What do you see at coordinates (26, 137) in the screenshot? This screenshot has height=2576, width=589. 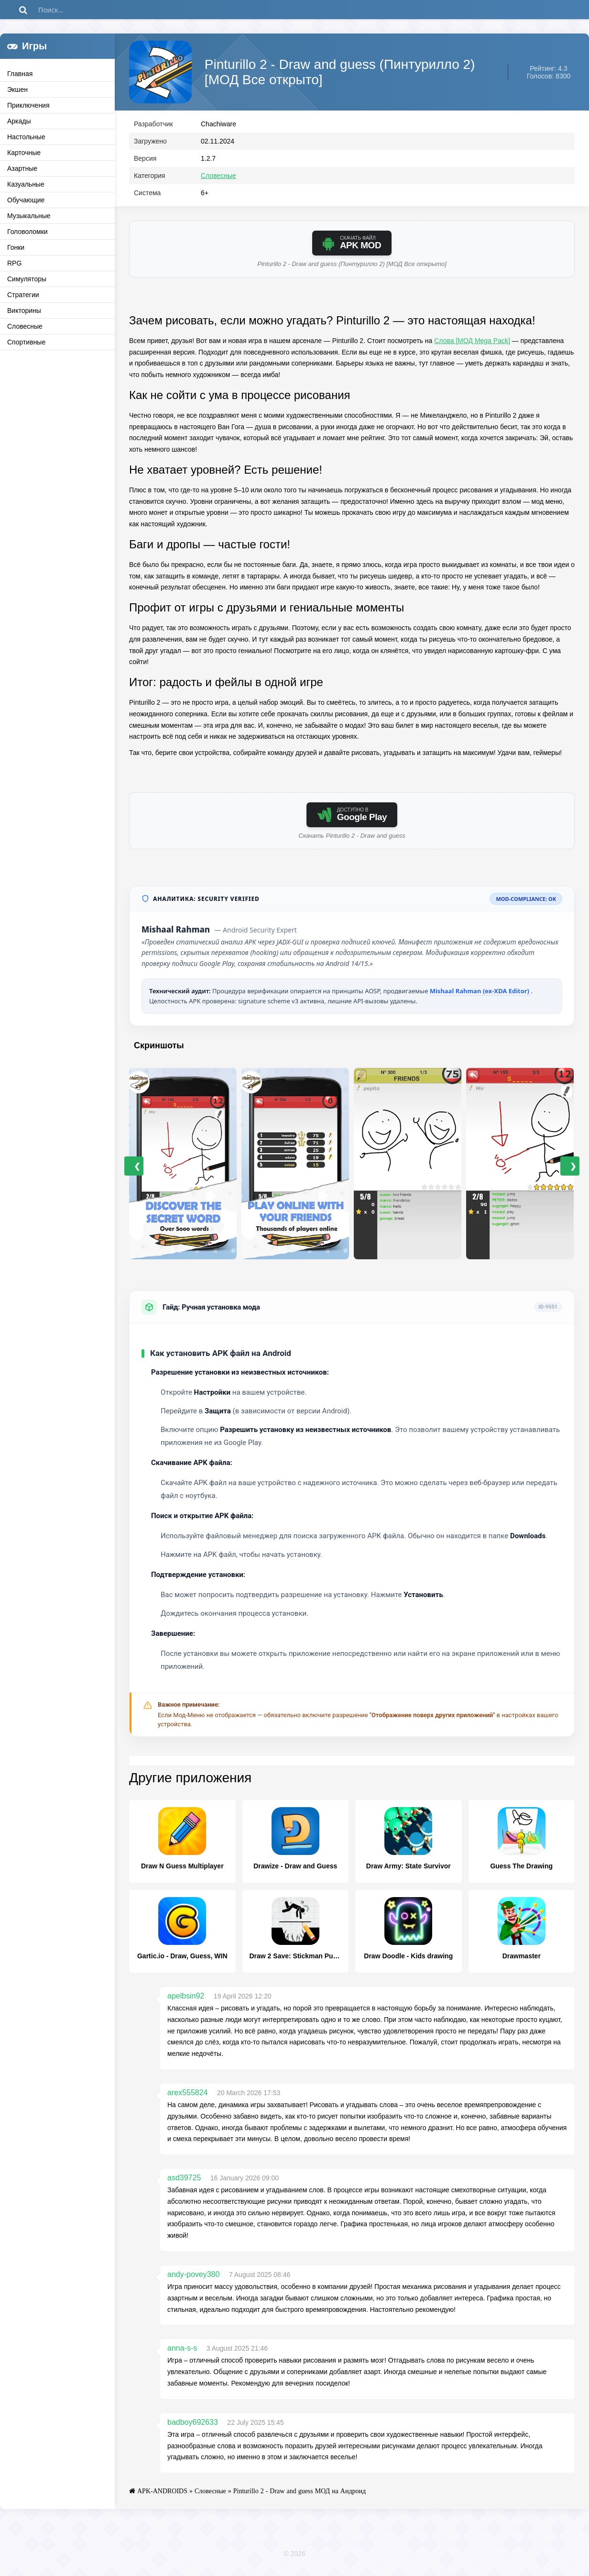 I see `Настольные` at bounding box center [26, 137].